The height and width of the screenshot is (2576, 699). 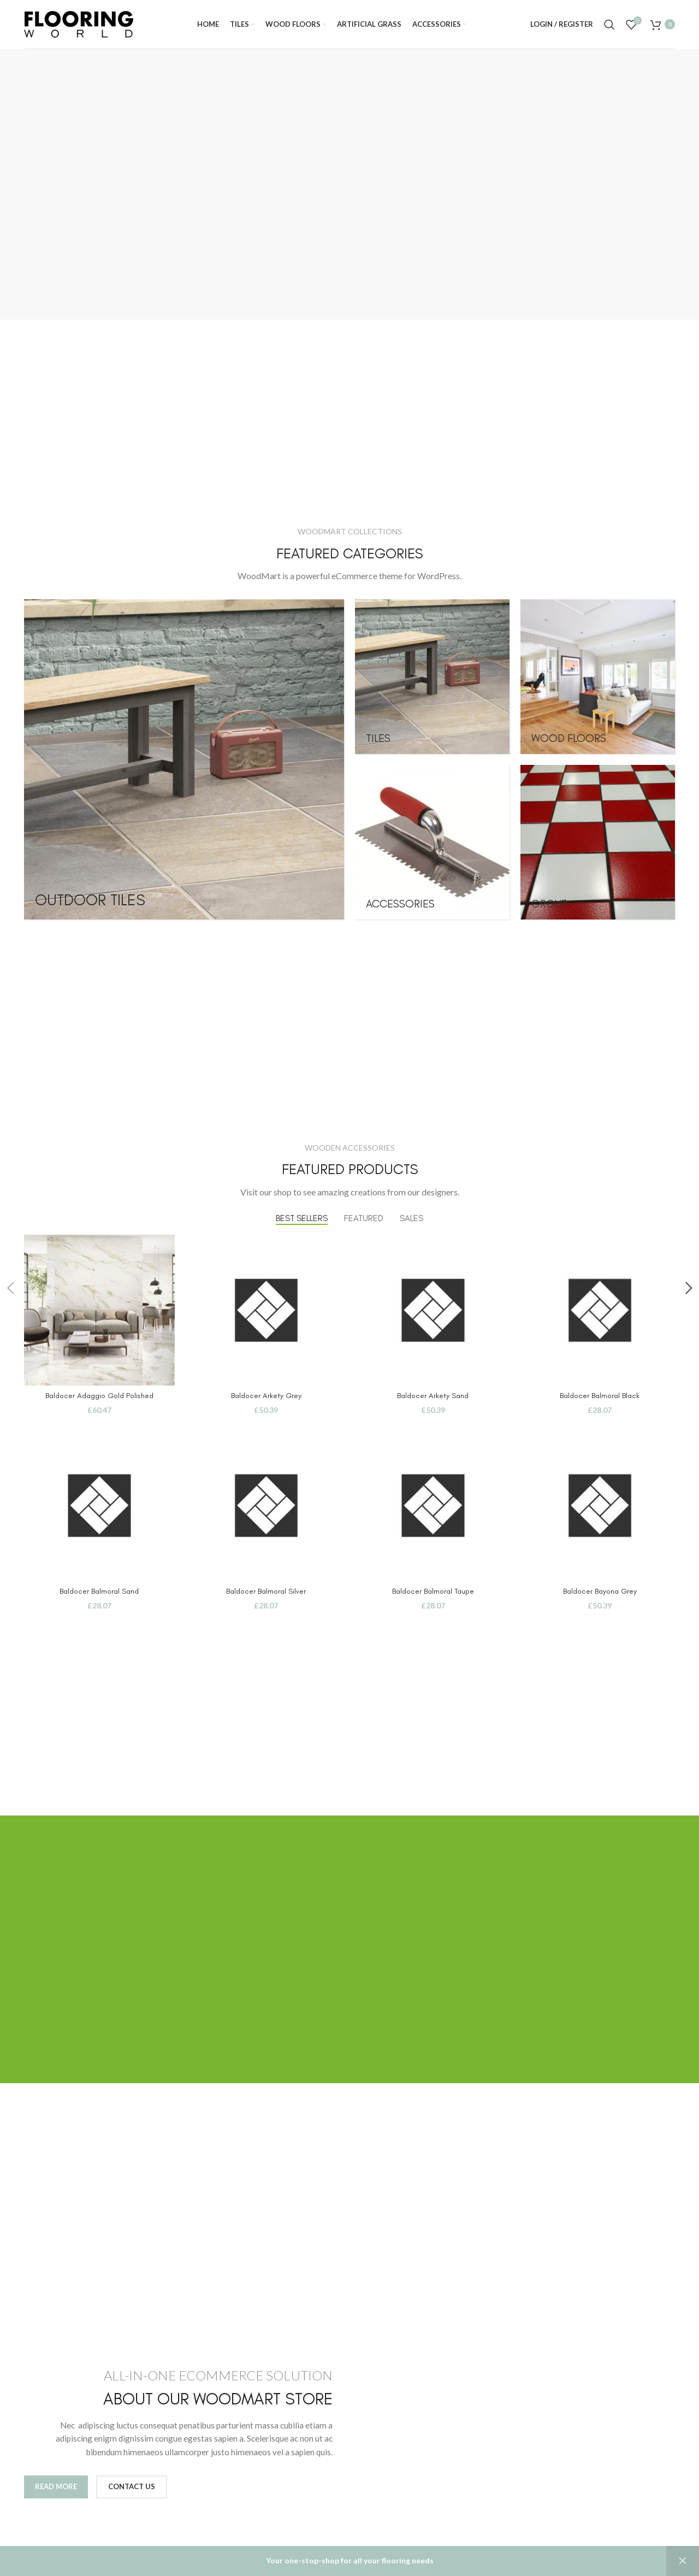 What do you see at coordinates (184, 759) in the screenshot?
I see `[Product category outdoor-tiles]` at bounding box center [184, 759].